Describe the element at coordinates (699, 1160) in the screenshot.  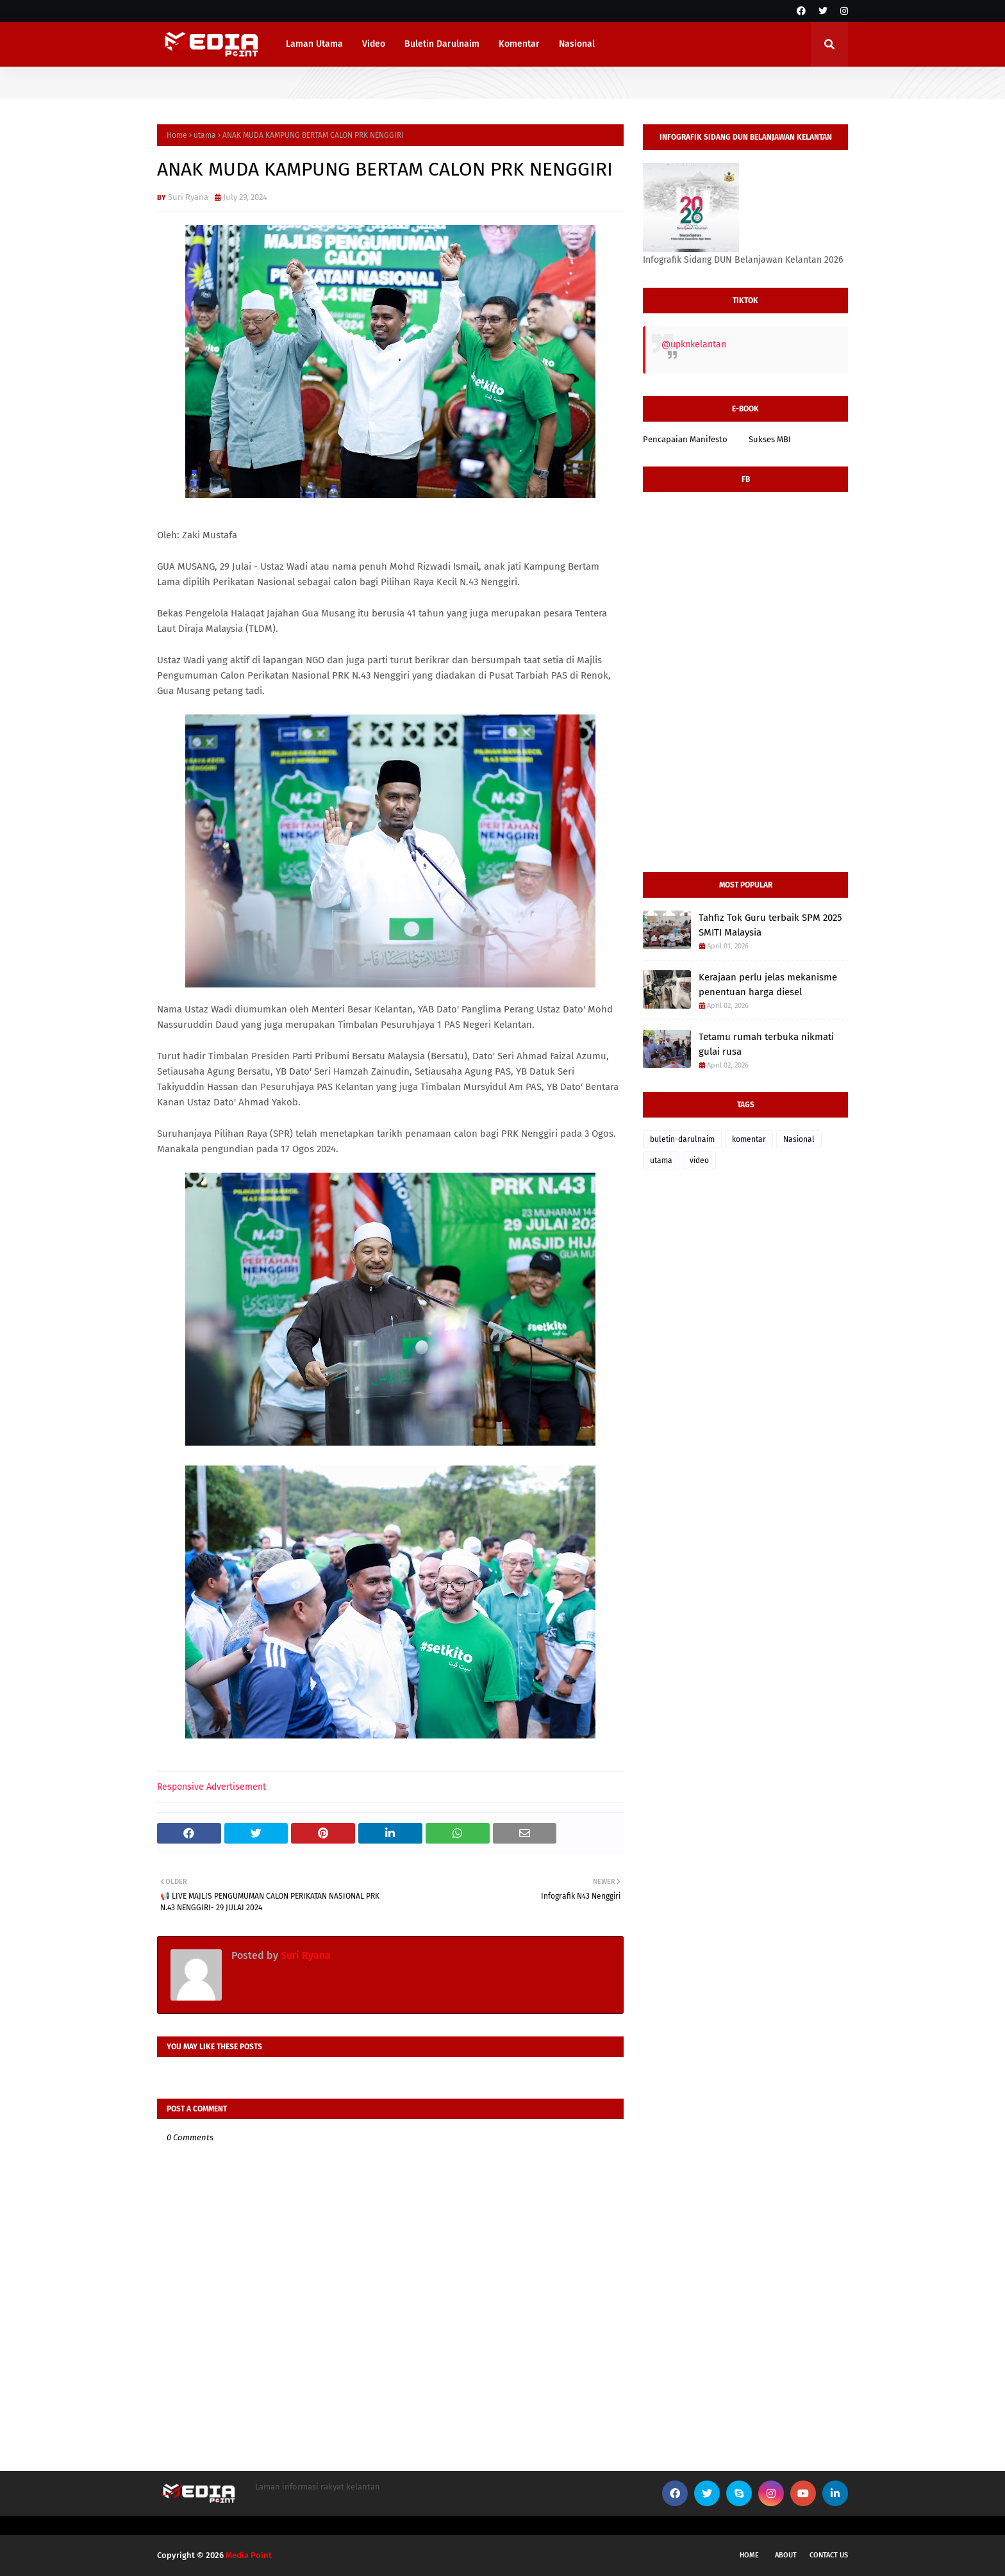
I see `video` at that location.